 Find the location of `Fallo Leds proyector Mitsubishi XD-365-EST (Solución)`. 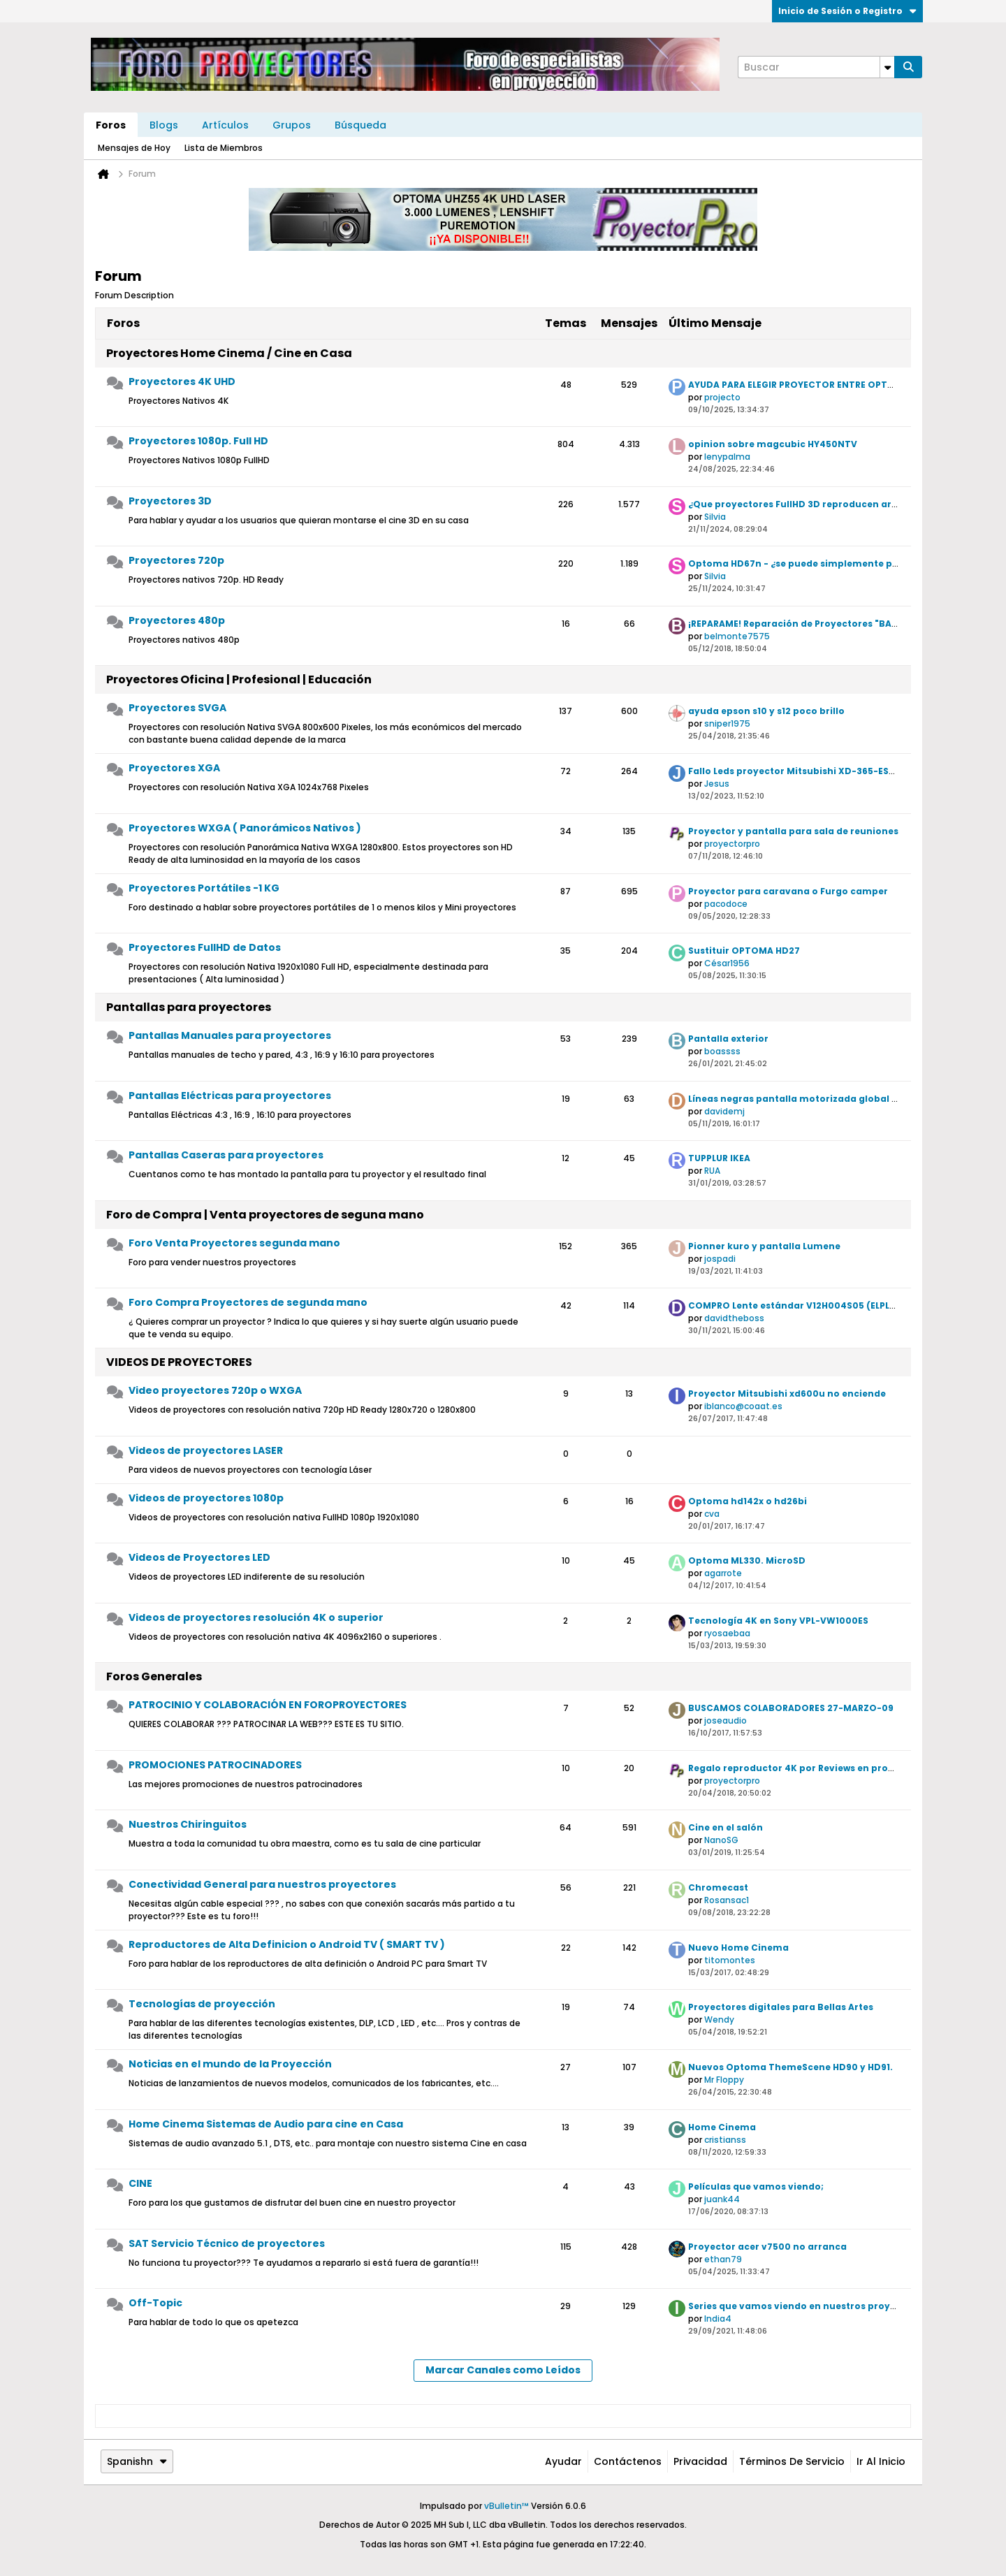

Fallo Leds proyector Mitsubishi XD-365-EST (Solución) is located at coordinates (817, 771).